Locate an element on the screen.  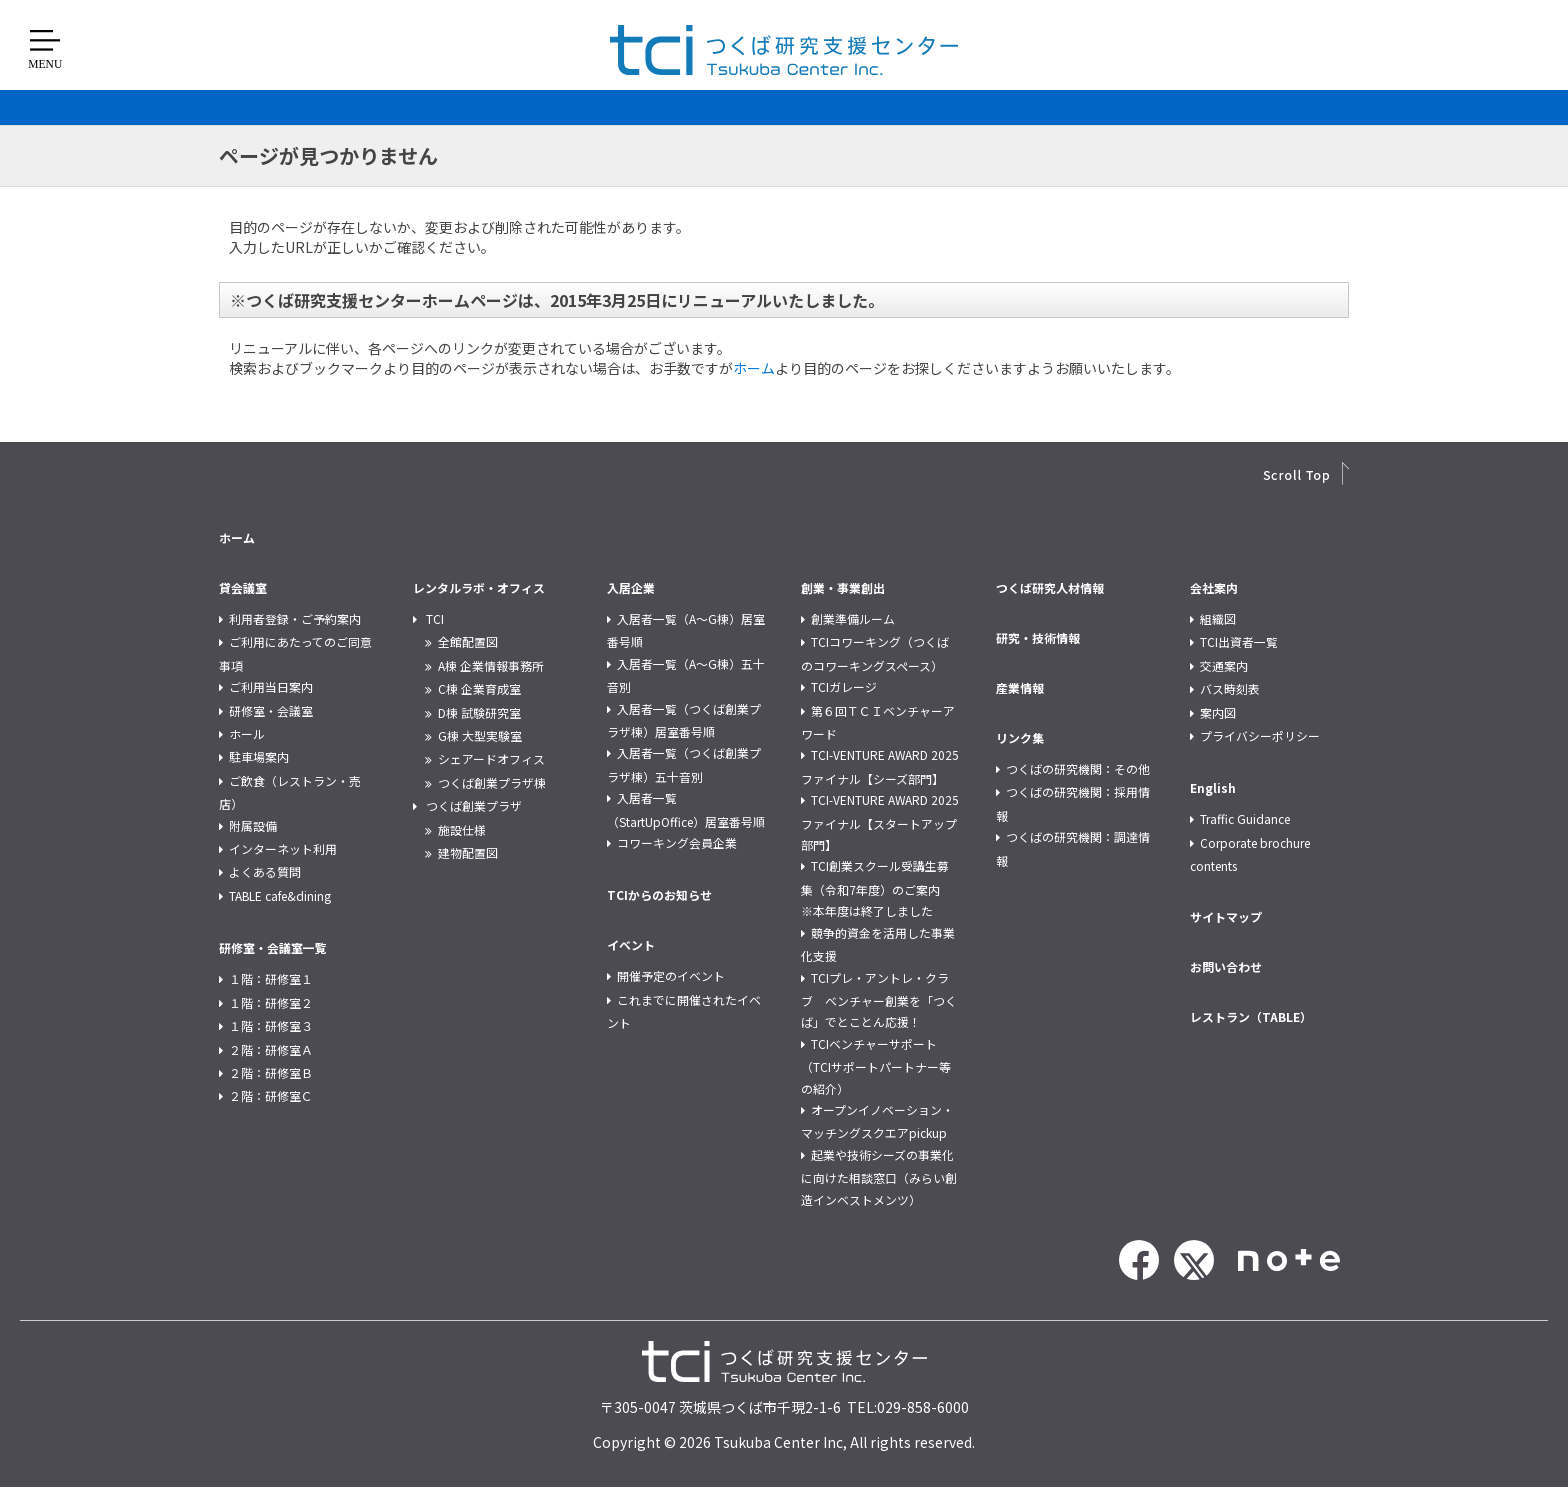
D棟 試験研究室 is located at coordinates (479, 712).